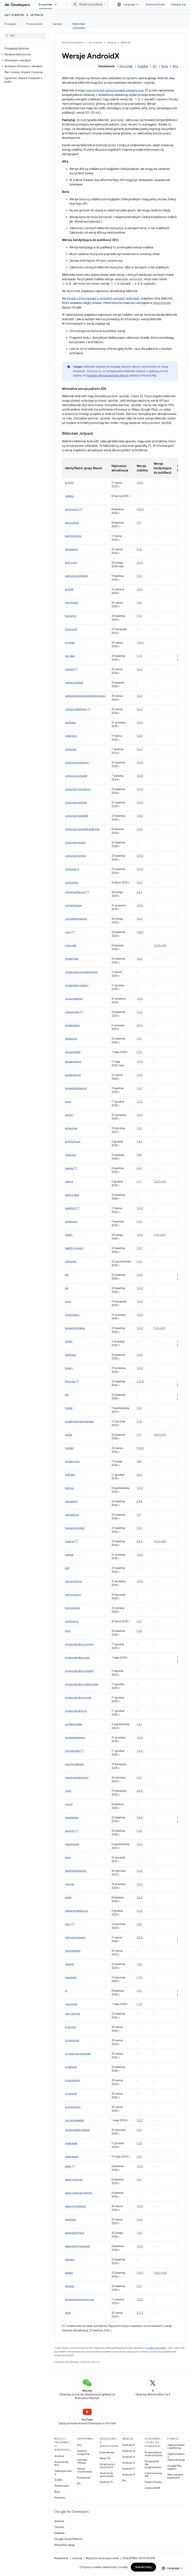 The width and height of the screenshot is (190, 2576). What do you see at coordinates (72, 2040) in the screenshot?
I see `xr.compose` at bounding box center [72, 2040].